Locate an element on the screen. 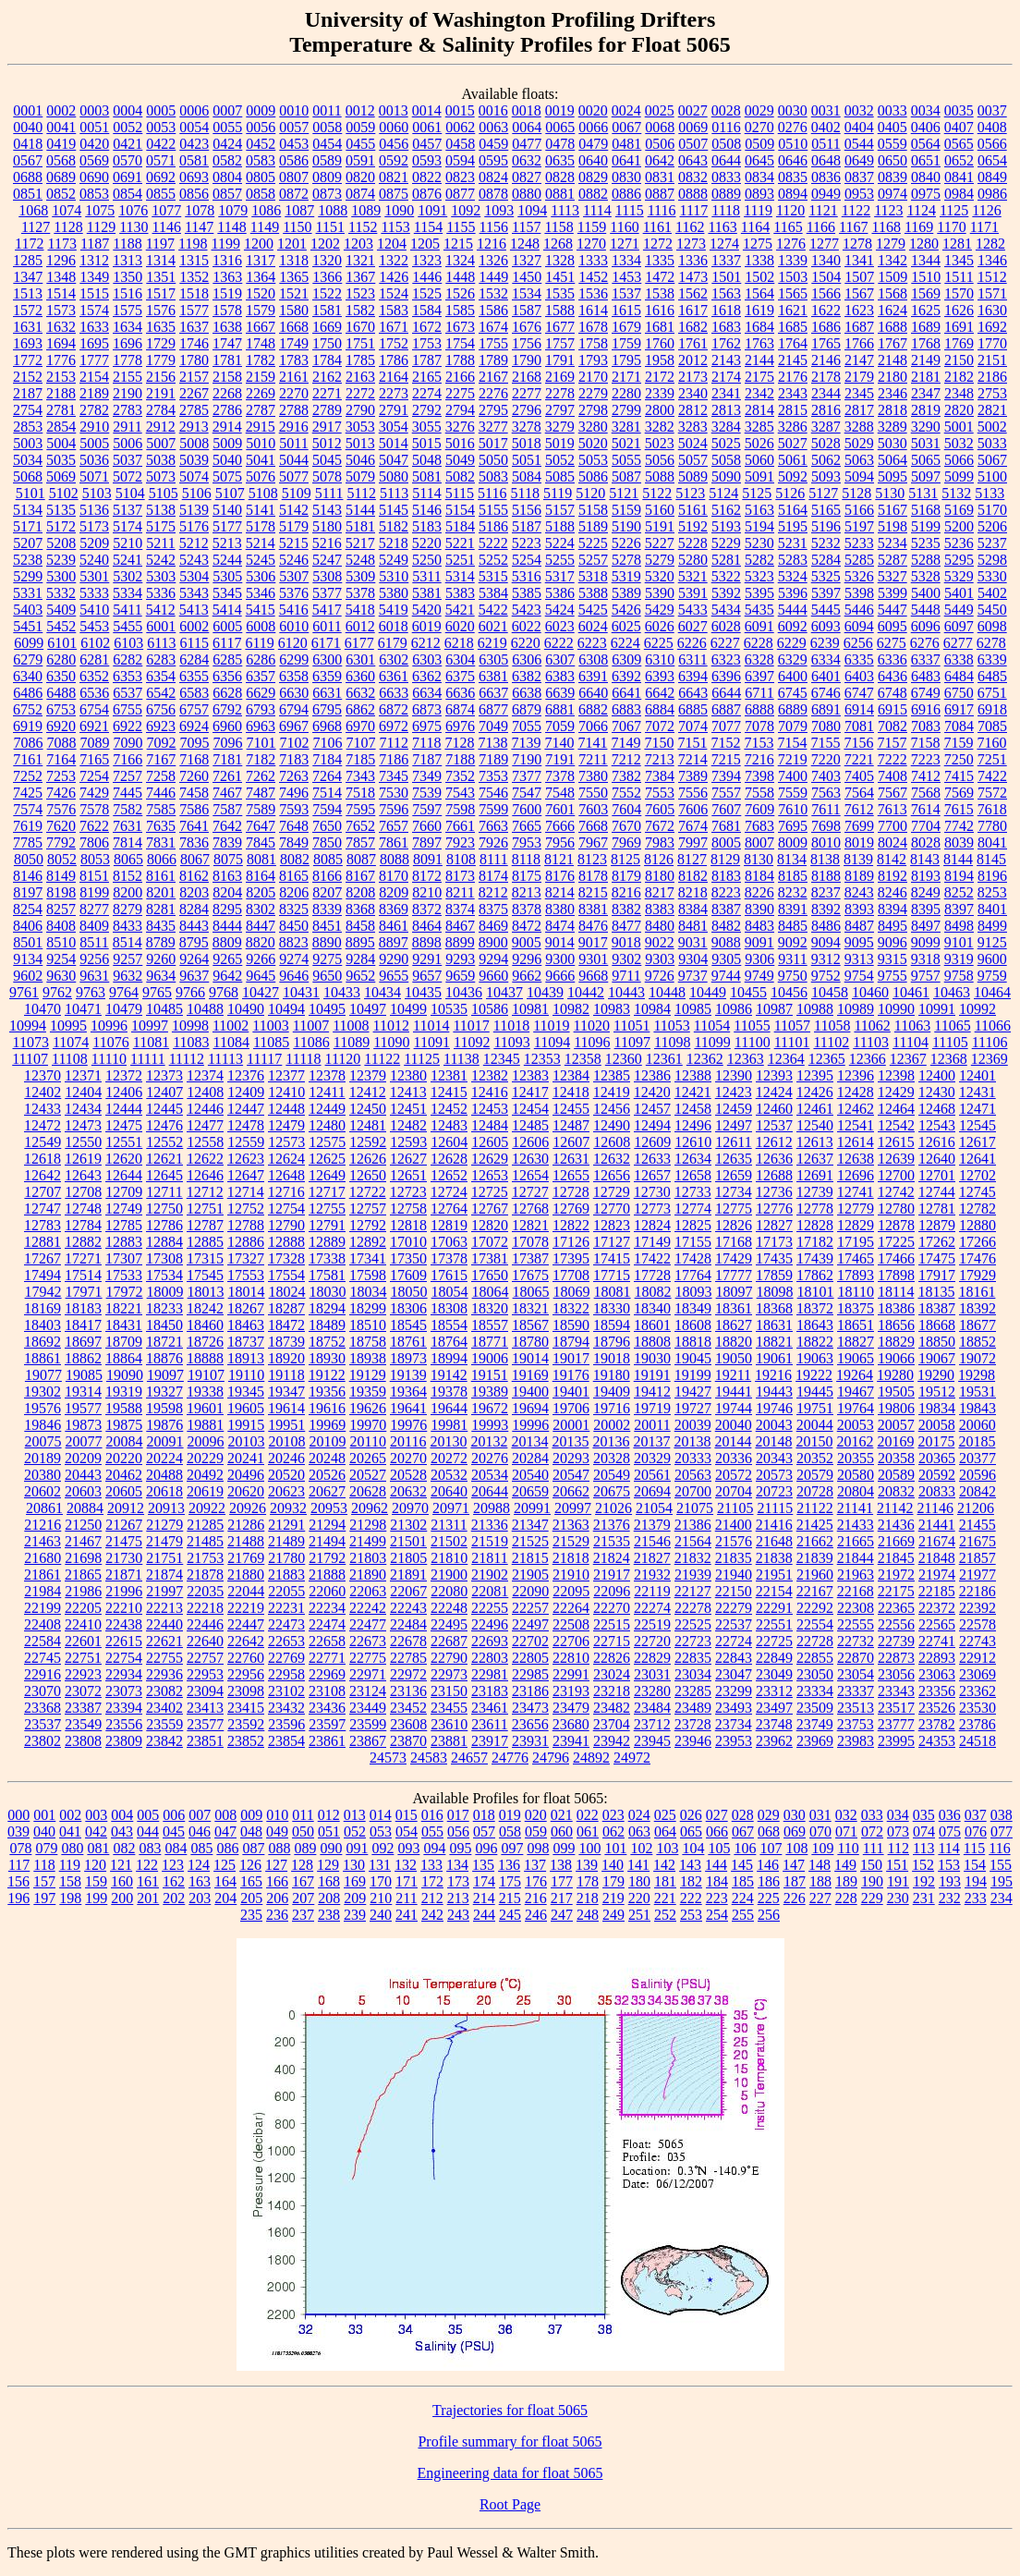 The width and height of the screenshot is (1020, 2576). 6756 is located at coordinates (161, 709).